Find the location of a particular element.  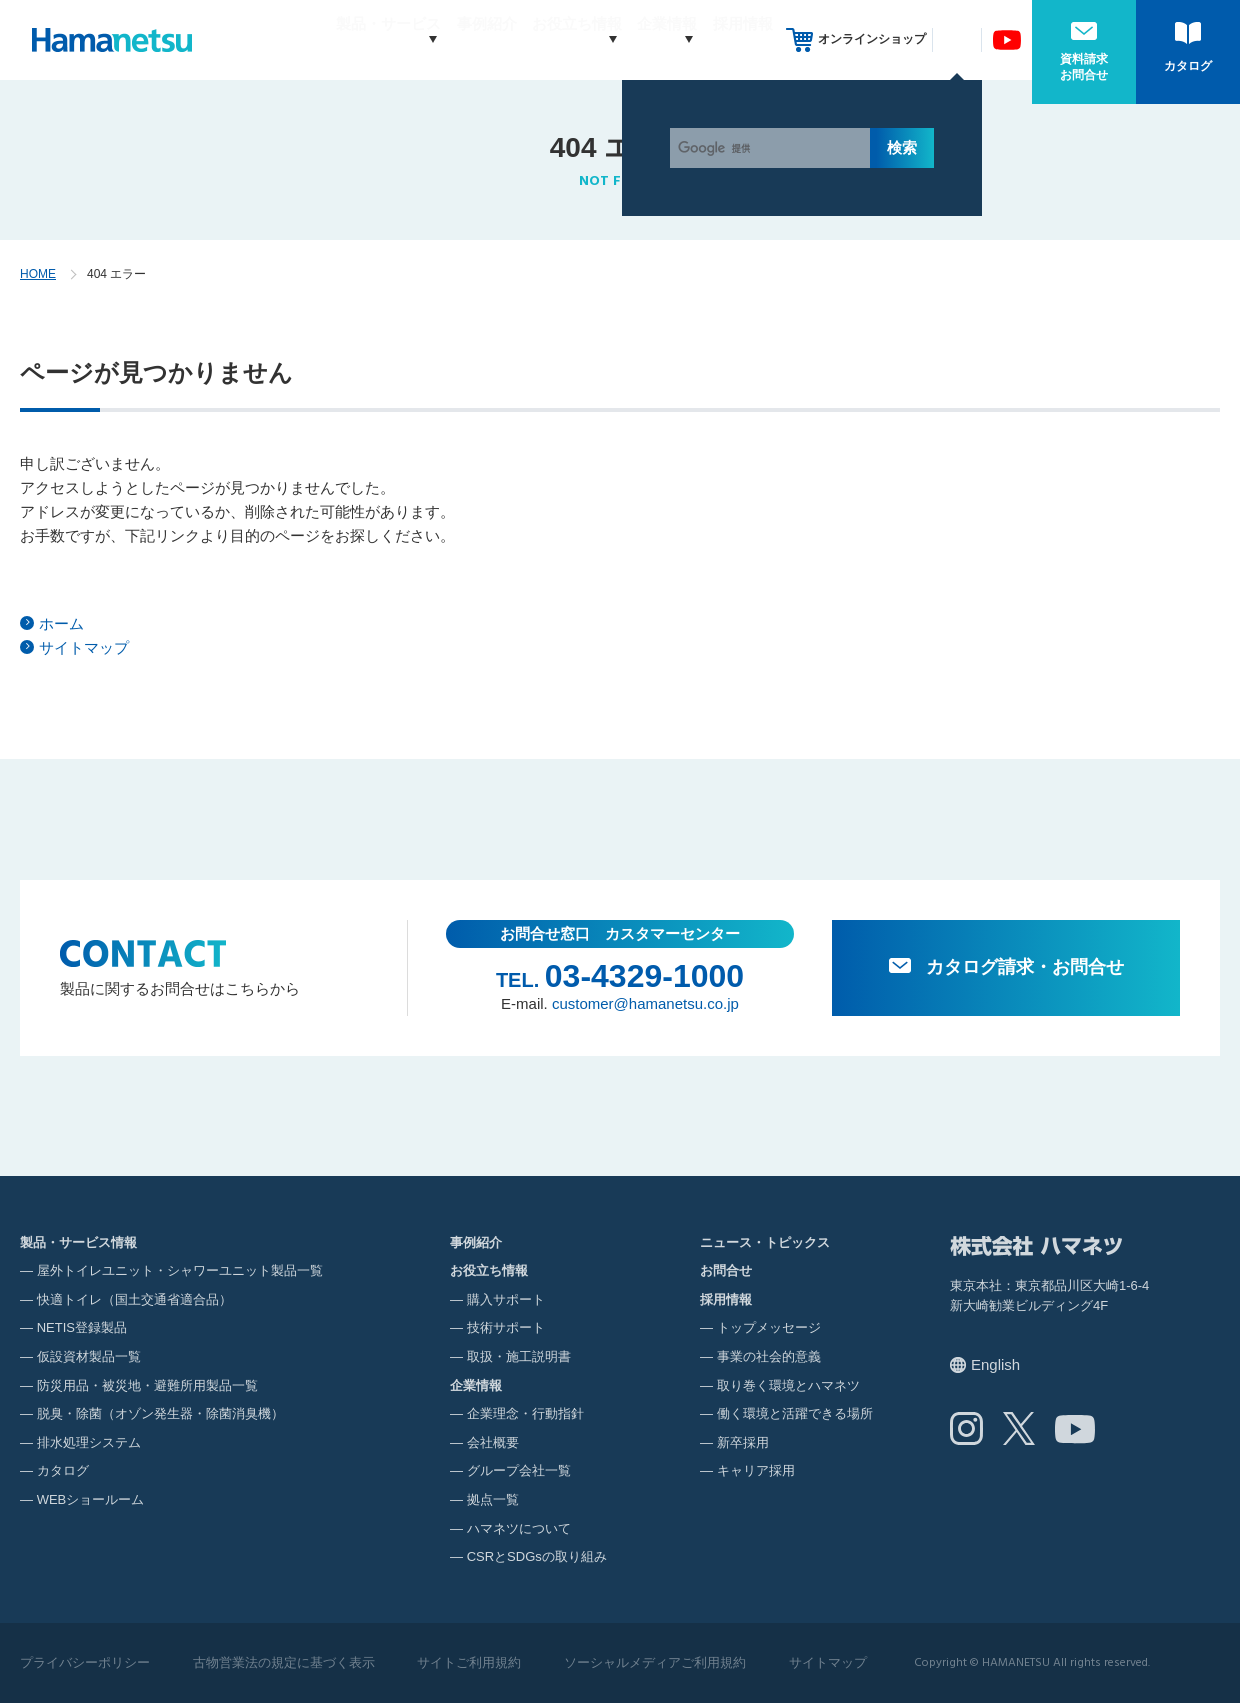

オンラインショップ is located at coordinates (872, 39).